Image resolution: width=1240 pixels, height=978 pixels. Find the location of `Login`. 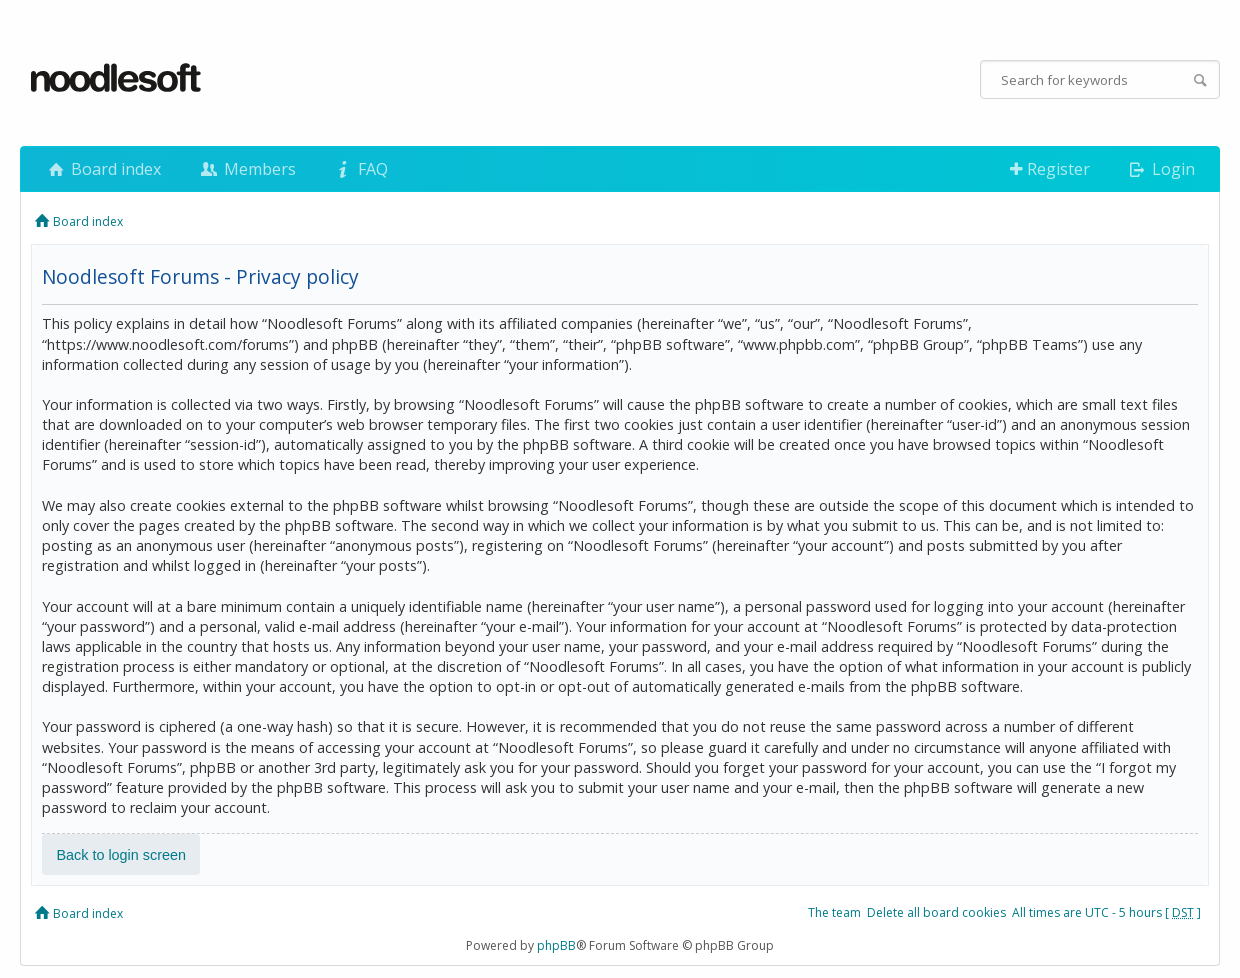

Login is located at coordinates (1160, 169).